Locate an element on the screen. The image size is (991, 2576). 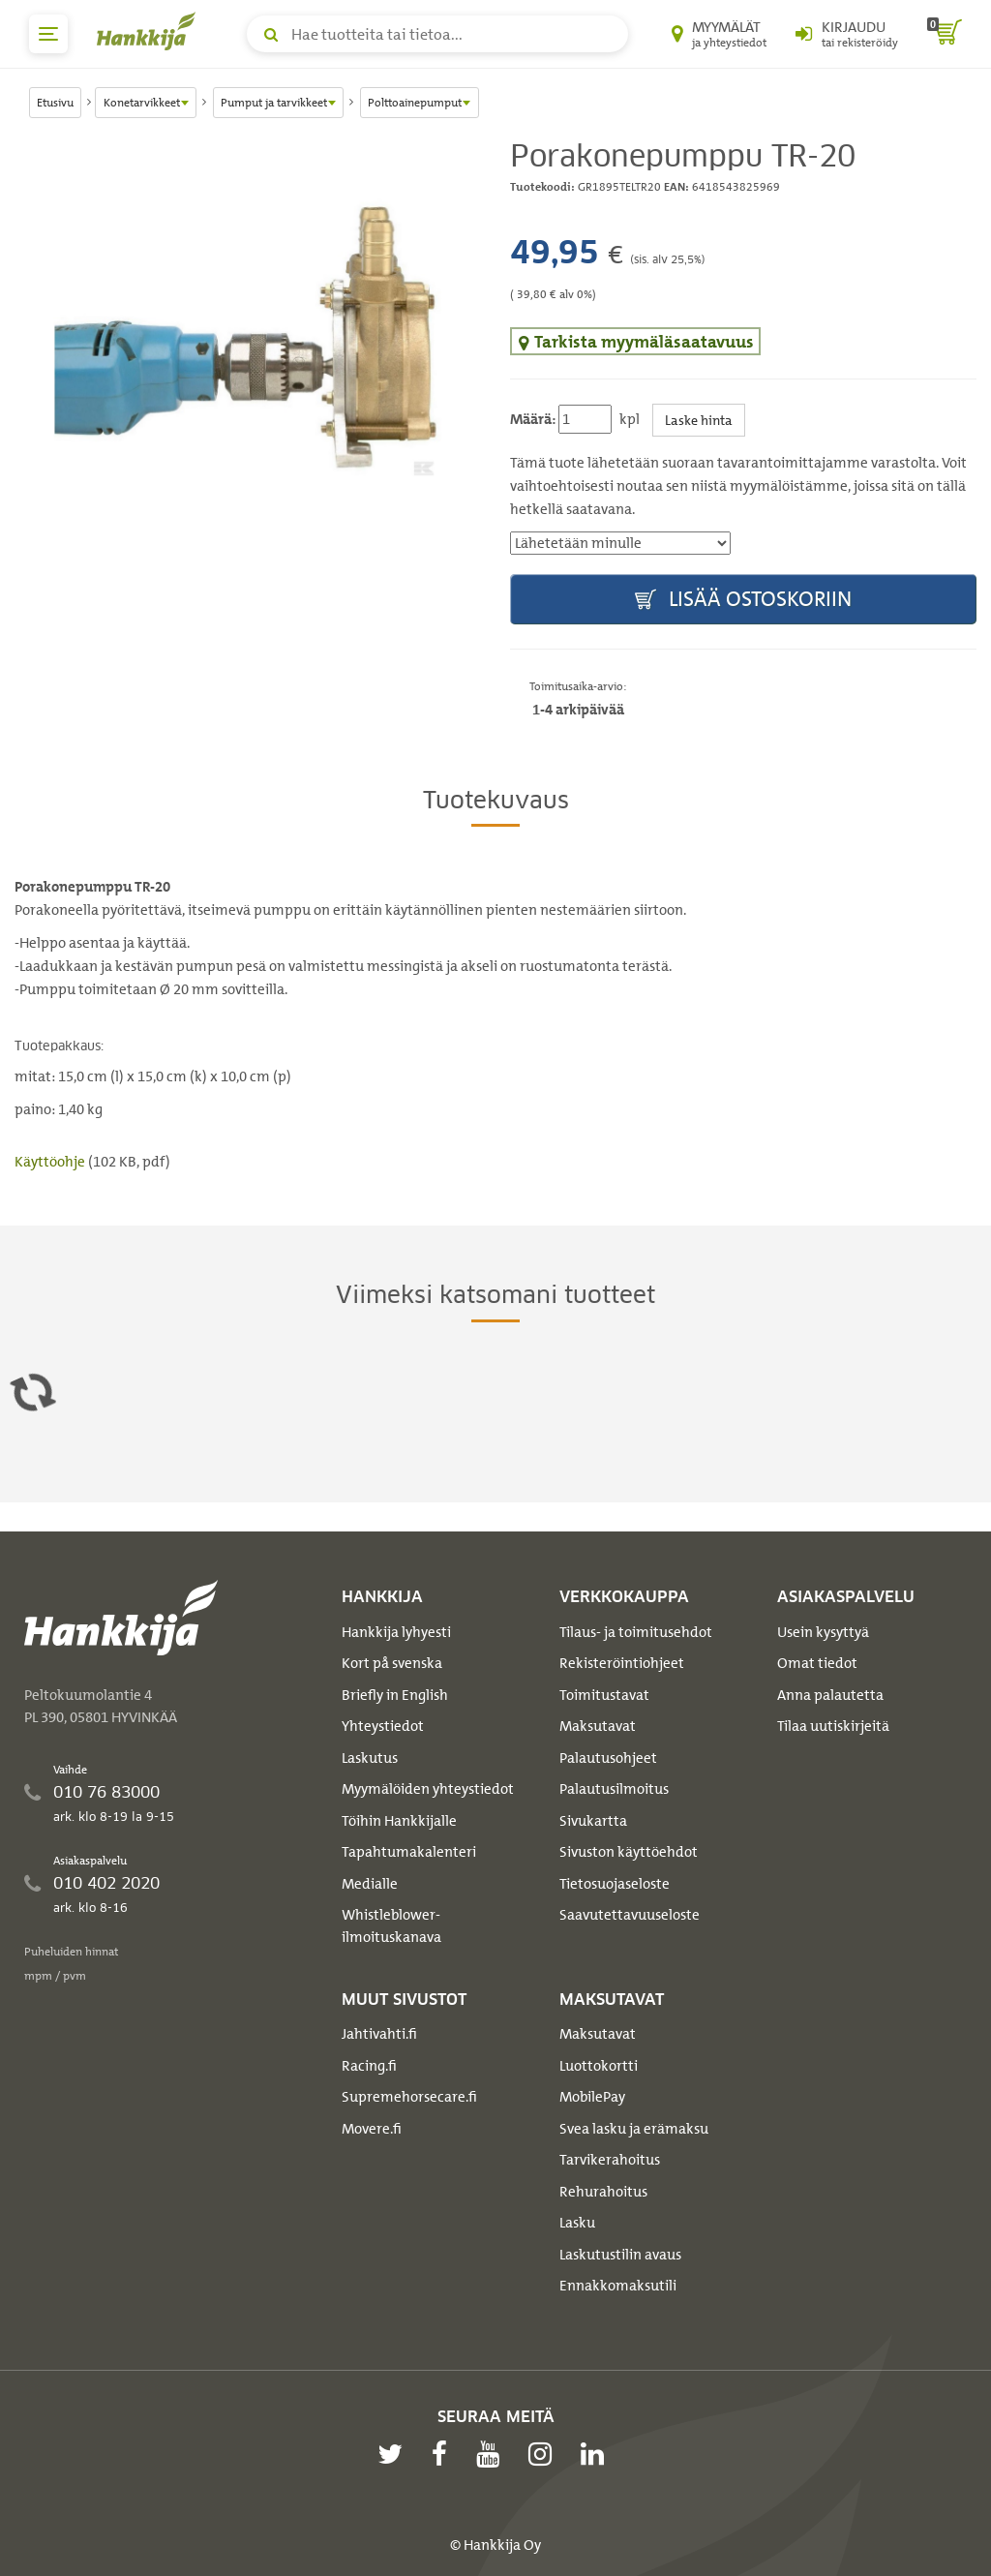
[ostoskori] is located at coordinates (944, 34).